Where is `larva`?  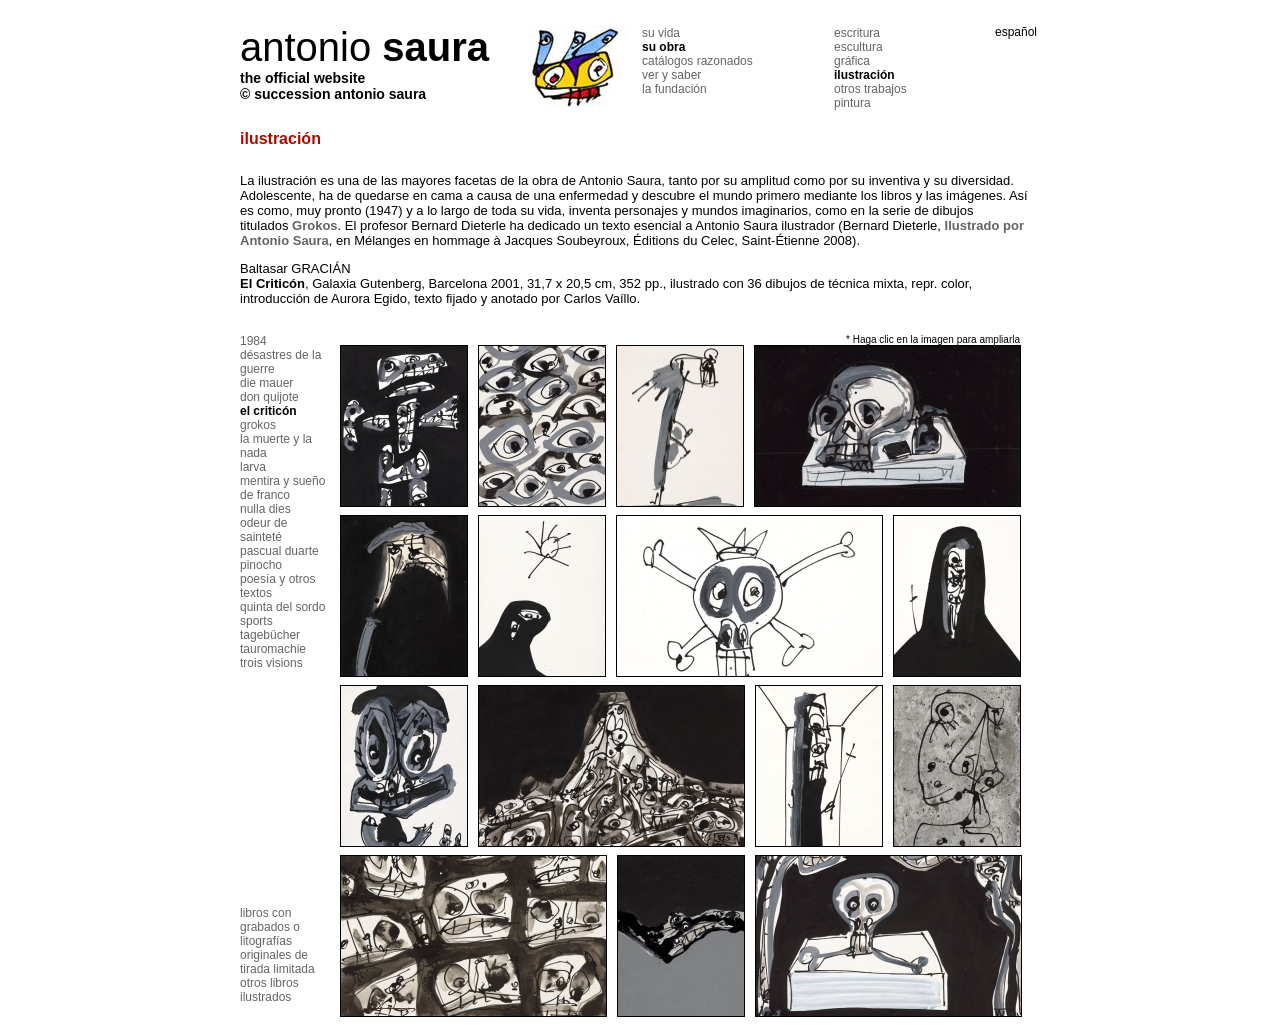 larva is located at coordinates (253, 467).